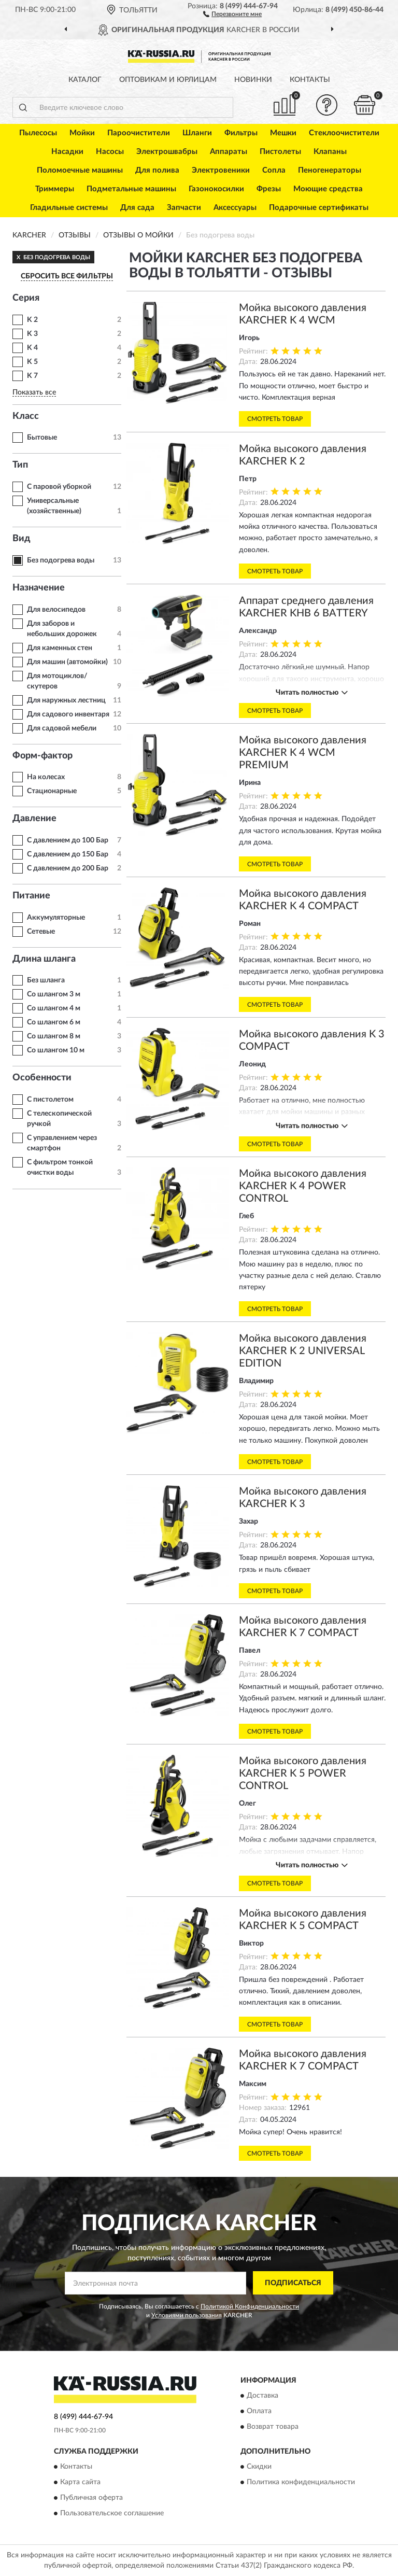 This screenshot has height=2576, width=398. I want to click on Пылесосы, so click(38, 133).